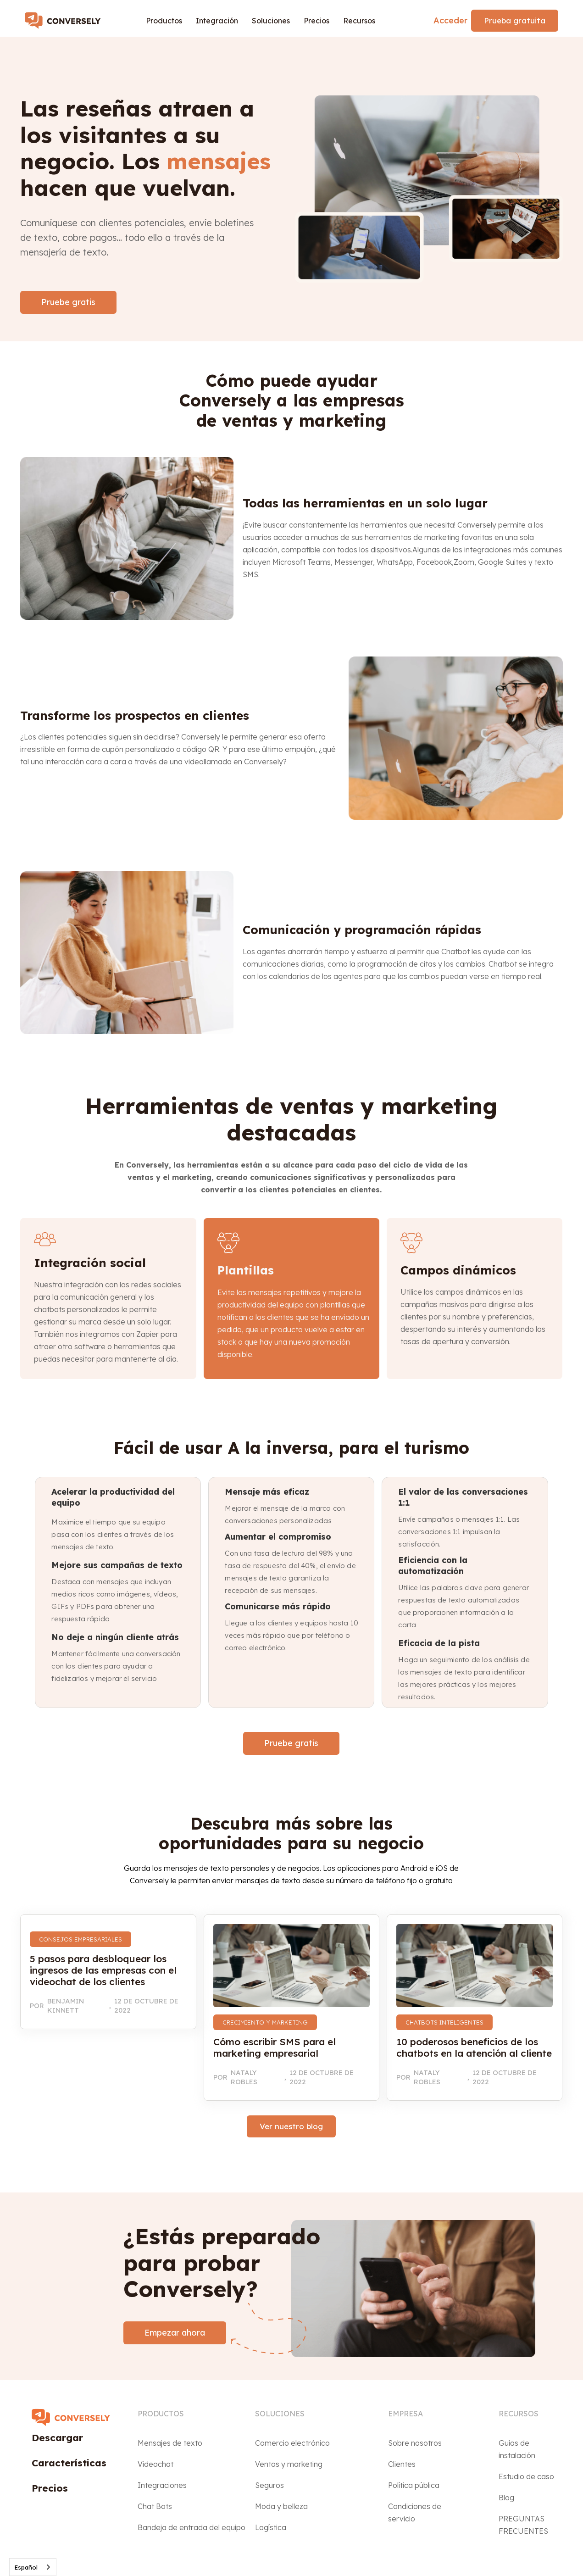 Image resolution: width=583 pixels, height=2576 pixels. I want to click on [combobox], so click(32, 2567).